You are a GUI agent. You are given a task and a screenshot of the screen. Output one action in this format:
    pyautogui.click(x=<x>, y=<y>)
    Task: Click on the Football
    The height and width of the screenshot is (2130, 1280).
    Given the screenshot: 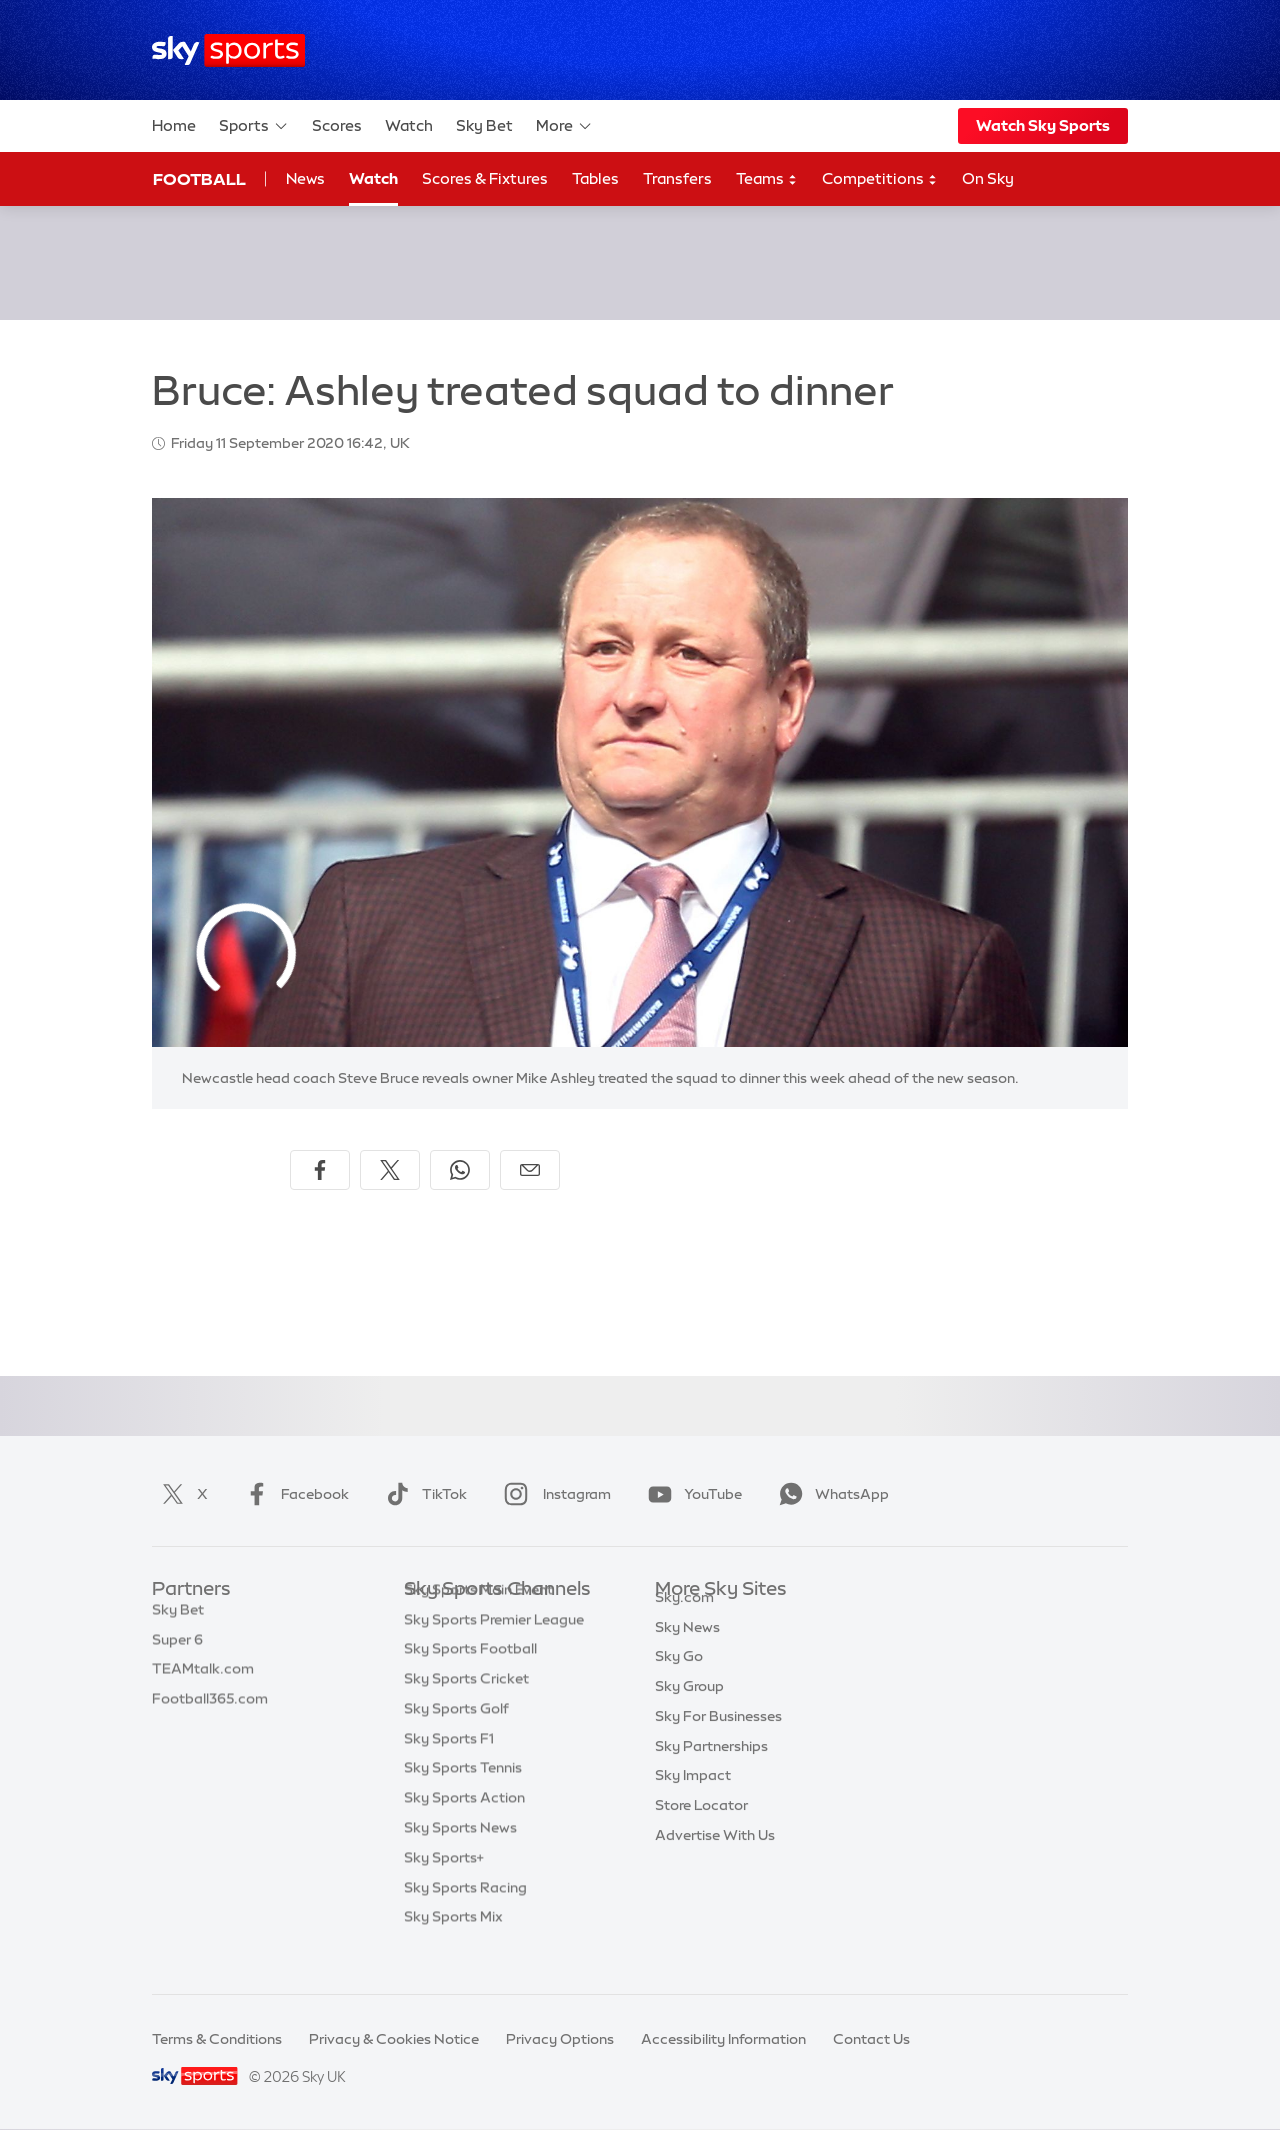 What is the action you would take?
    pyautogui.click(x=199, y=179)
    